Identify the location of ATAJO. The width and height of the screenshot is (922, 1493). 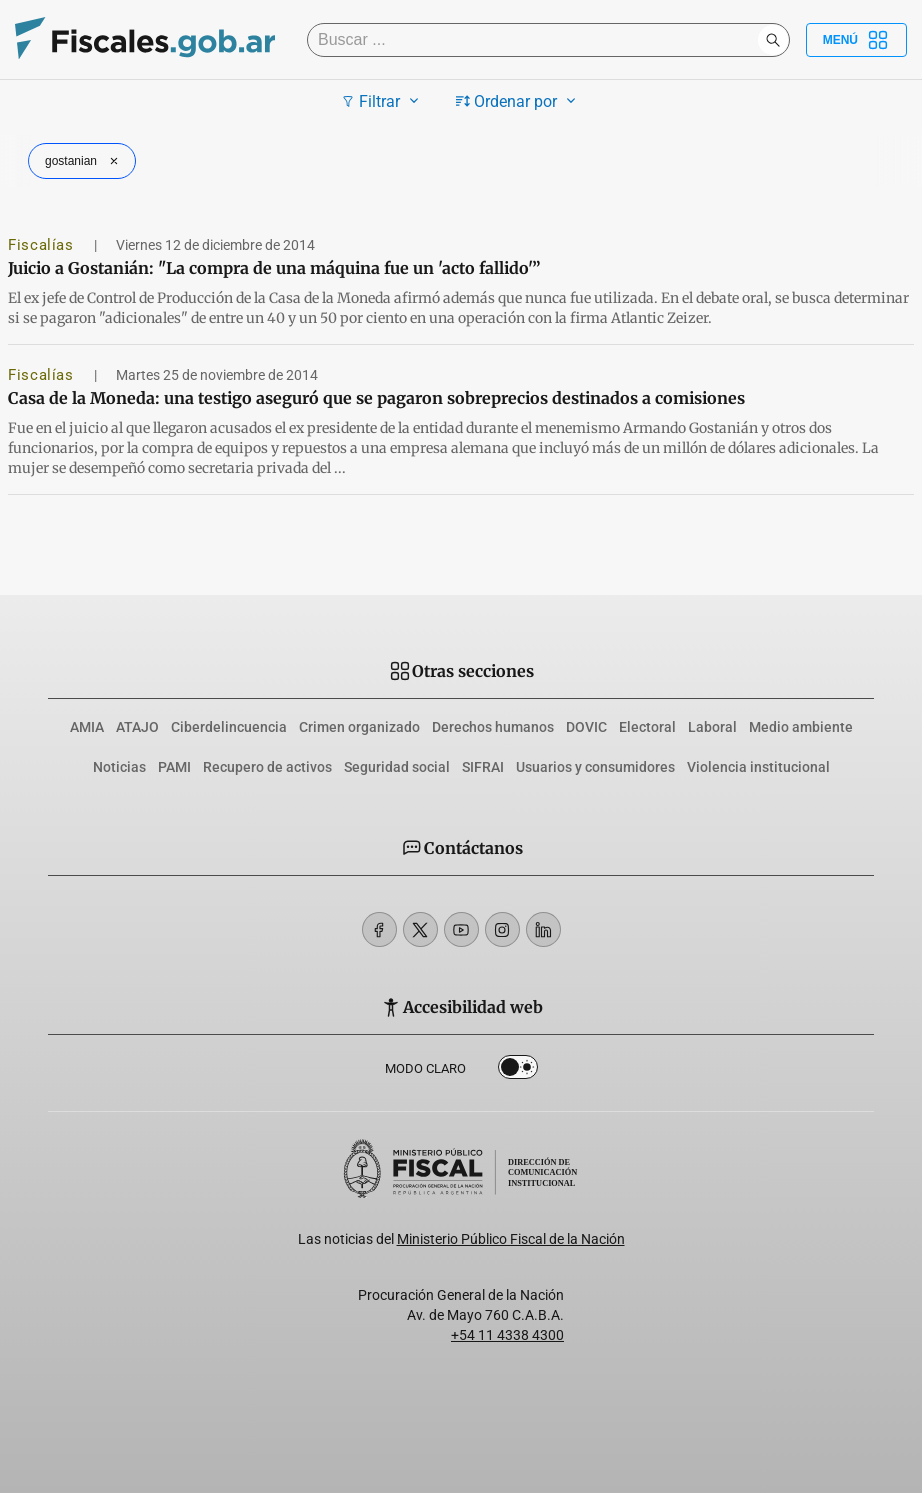
(137, 727).